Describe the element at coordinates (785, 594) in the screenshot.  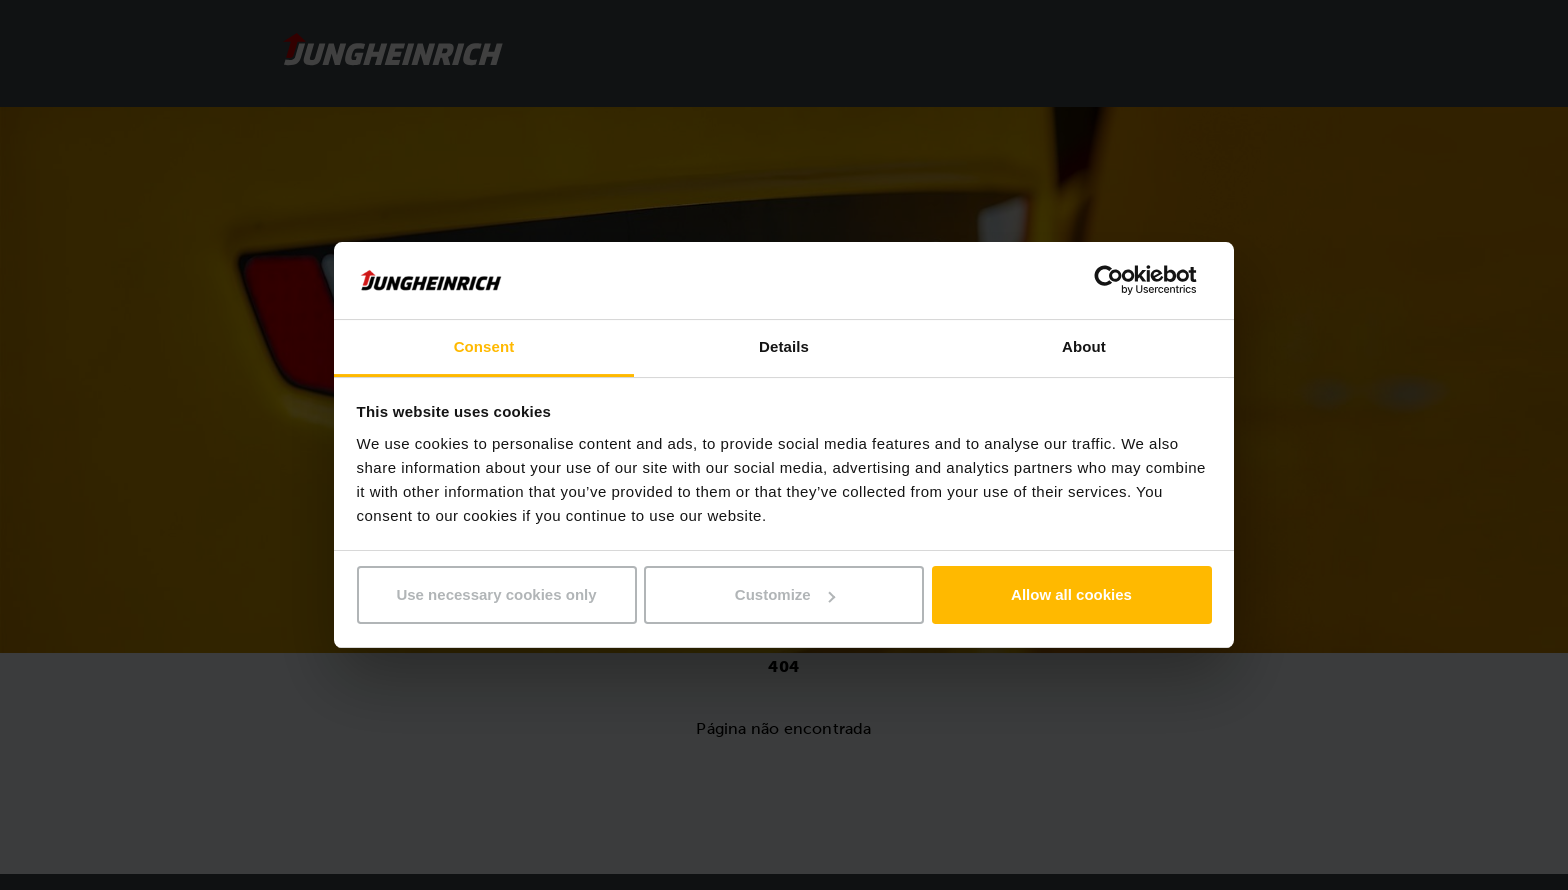
I see `Customize` at that location.